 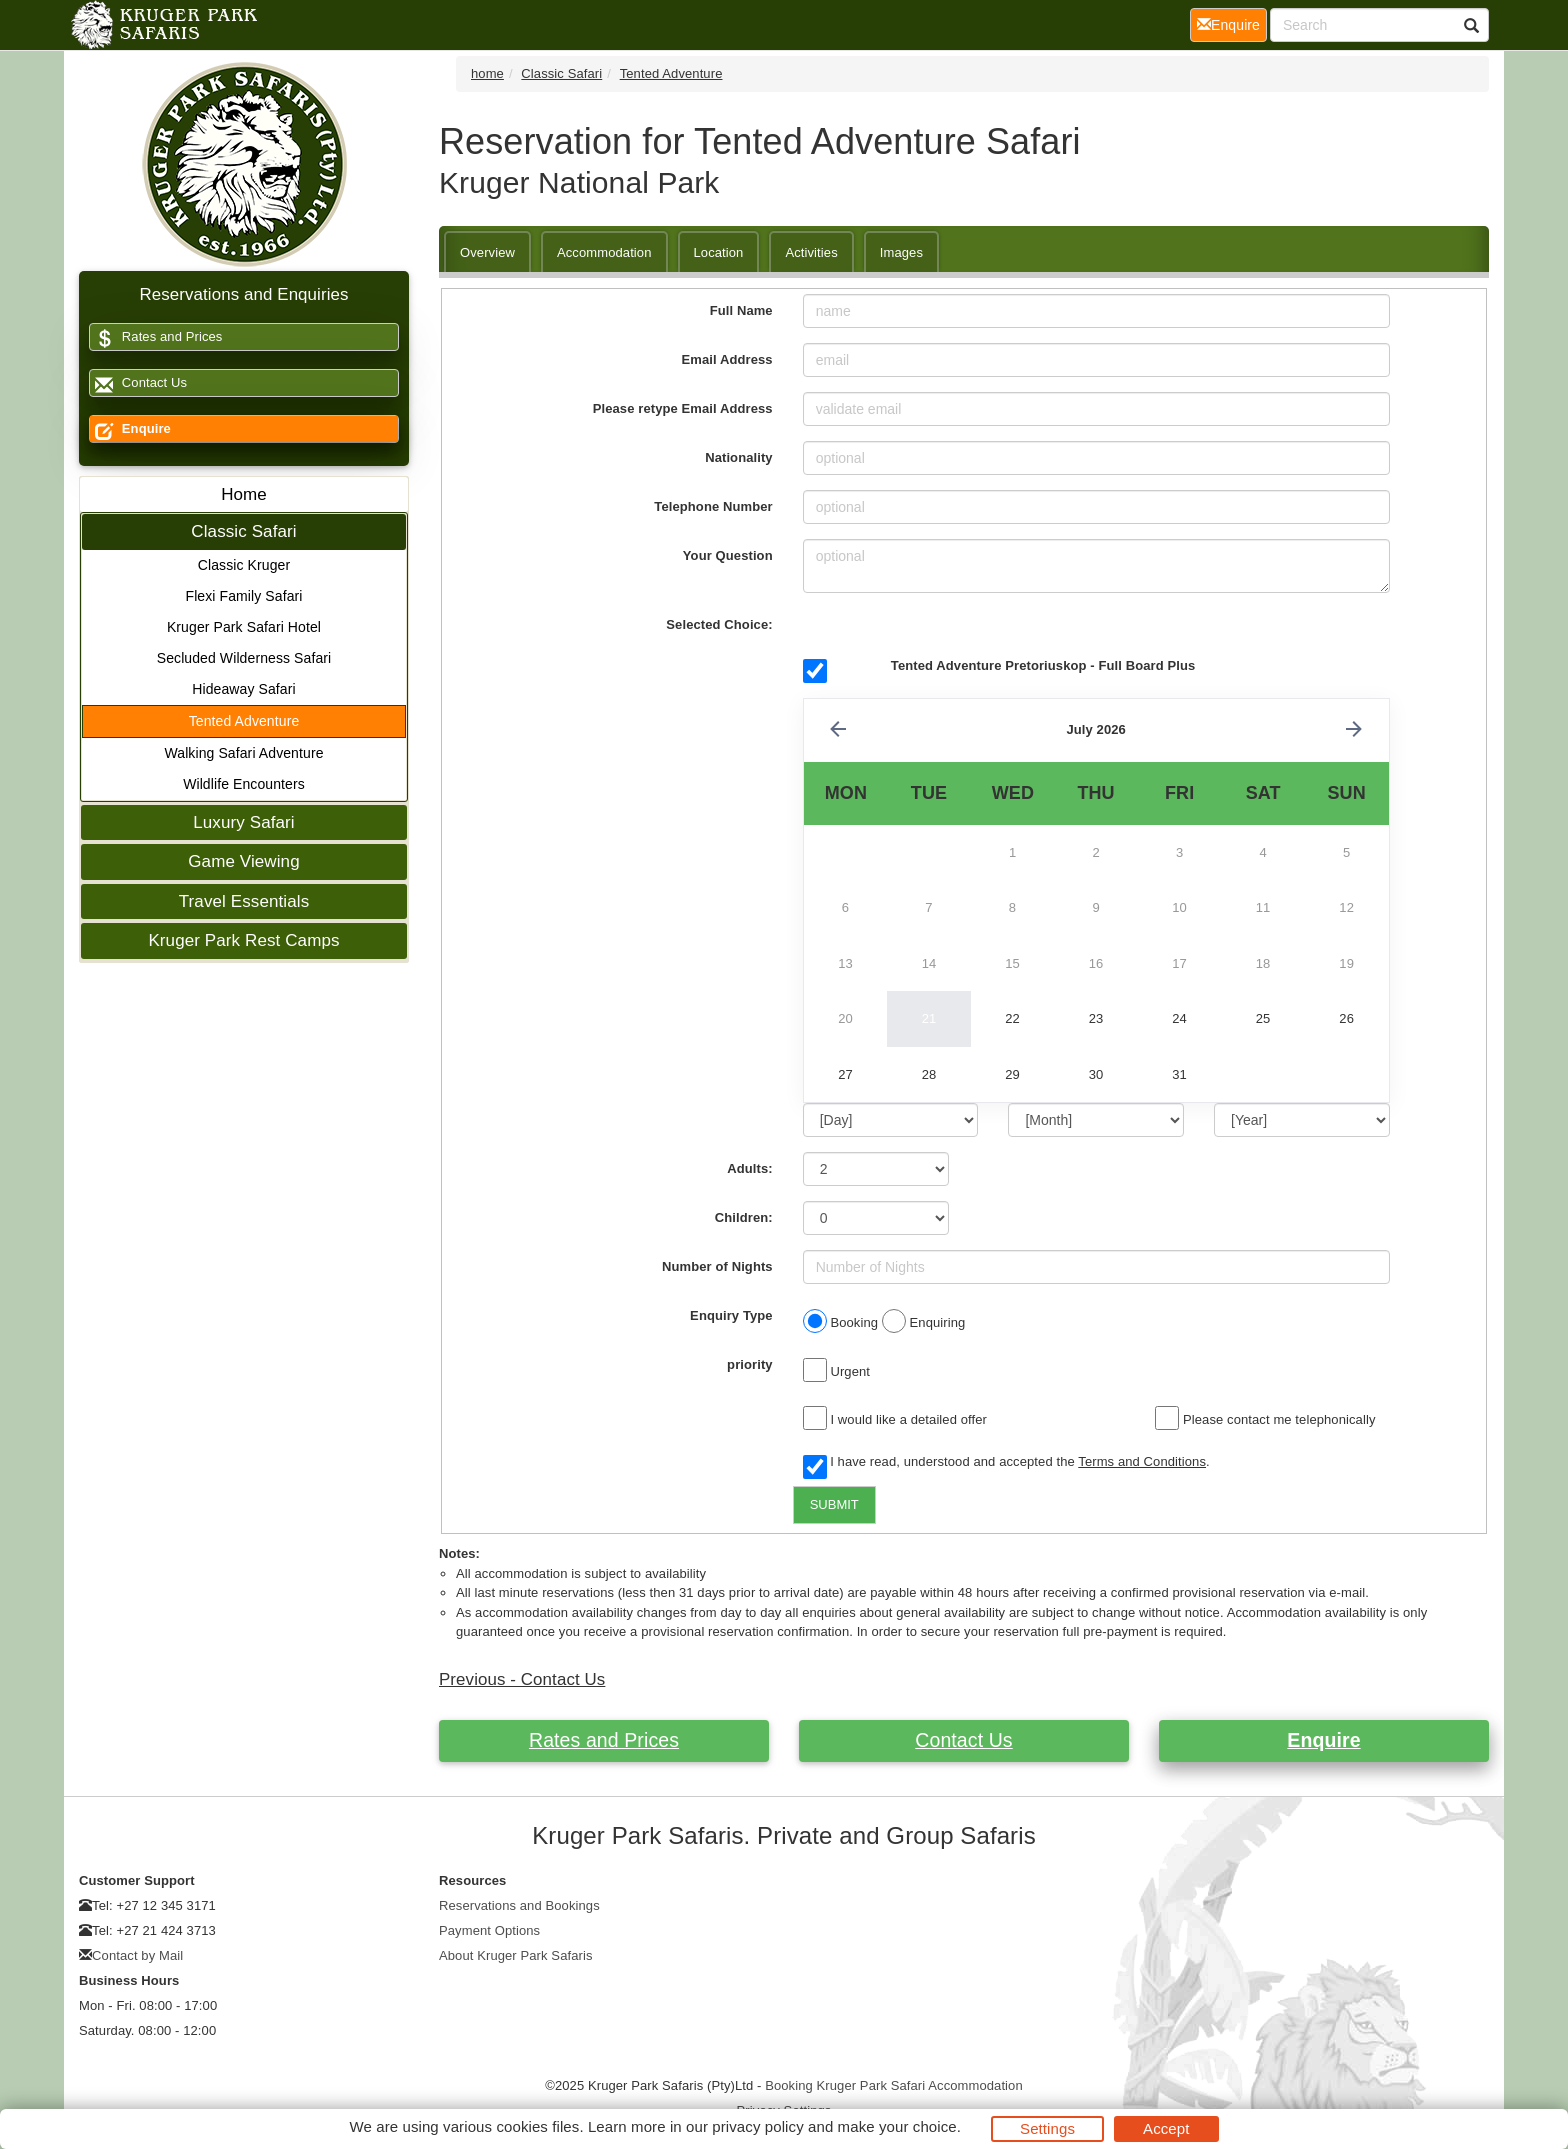 I want to click on Kruger Park Rest Camps, so click(x=243, y=940).